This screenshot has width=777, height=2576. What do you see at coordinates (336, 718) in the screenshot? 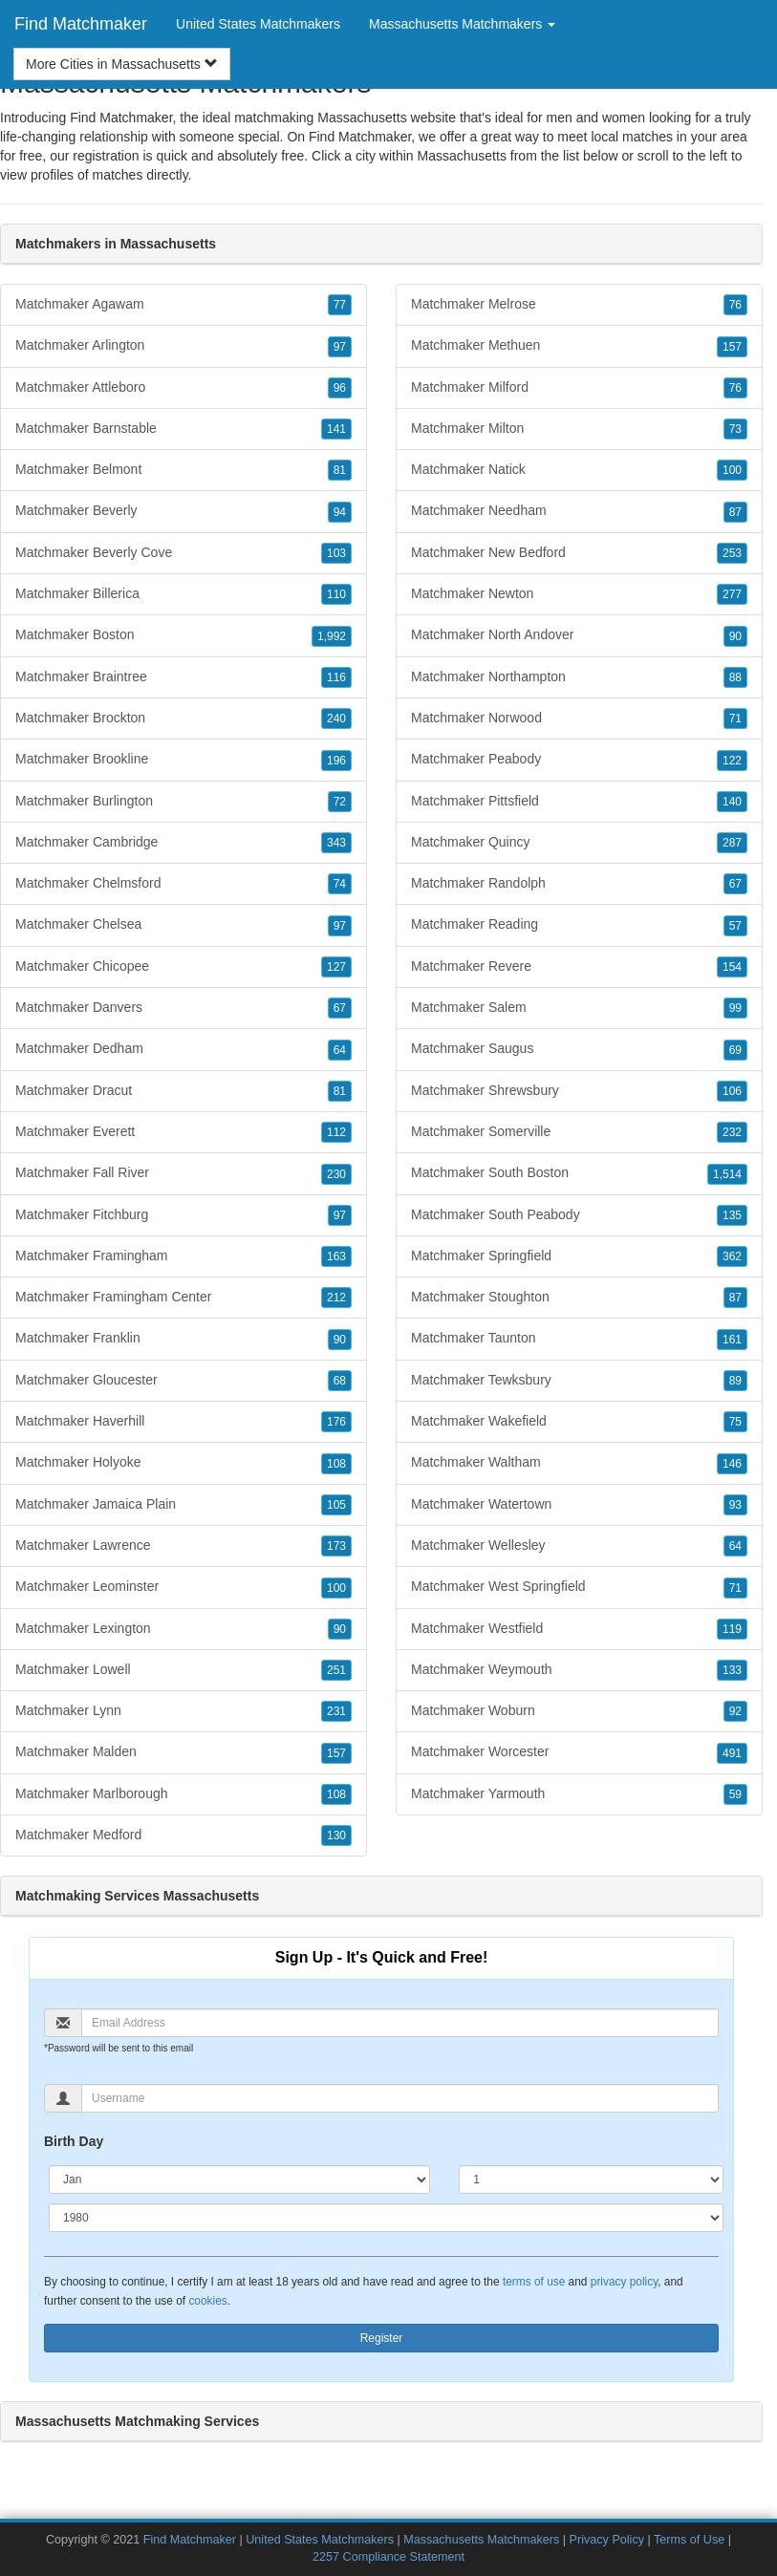
I see `240` at bounding box center [336, 718].